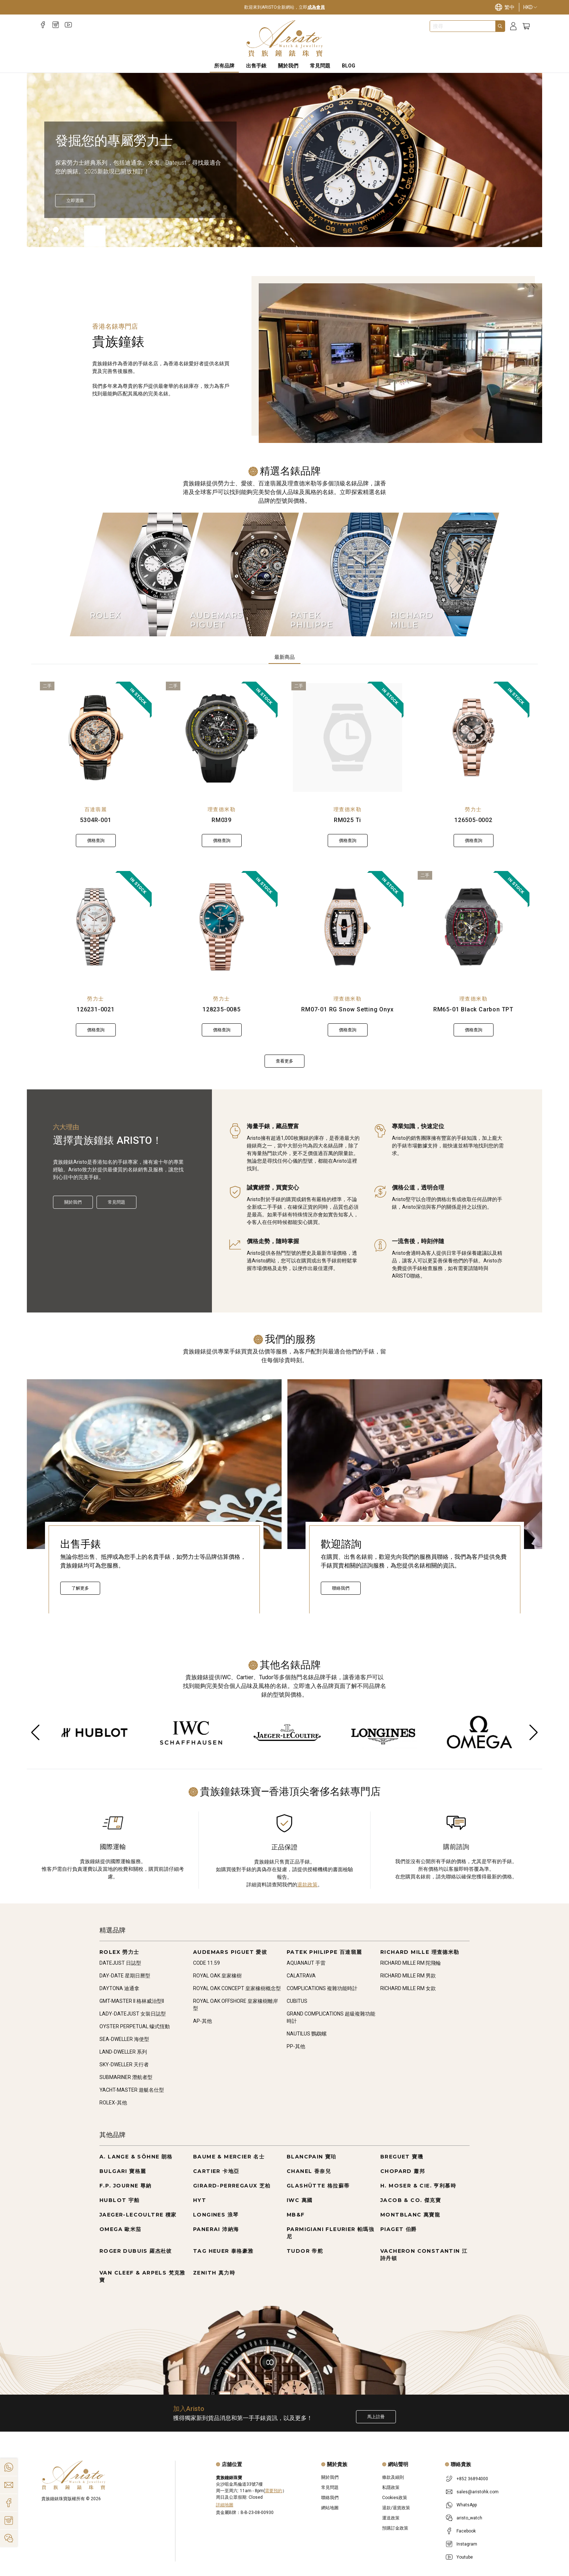 The width and height of the screenshot is (569, 2576). Describe the element at coordinates (466, 2531) in the screenshot. I see `Facebook` at that location.